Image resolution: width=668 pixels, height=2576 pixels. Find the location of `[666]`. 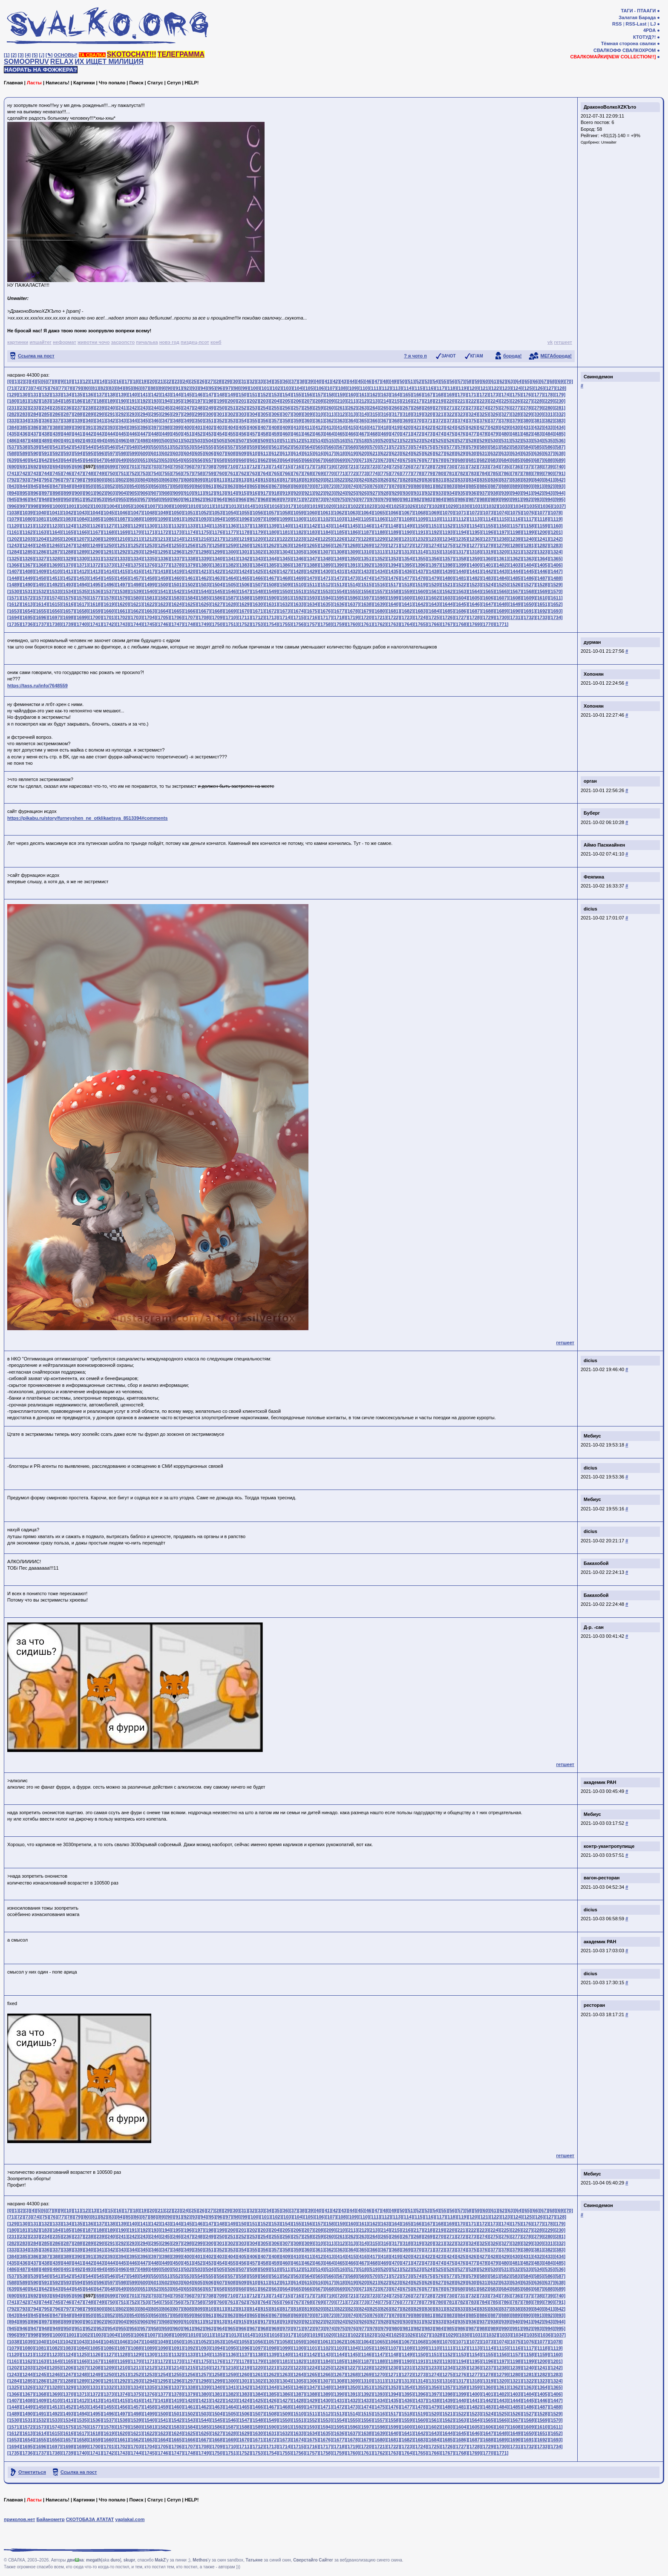

[666] is located at coordinates (308, 460).